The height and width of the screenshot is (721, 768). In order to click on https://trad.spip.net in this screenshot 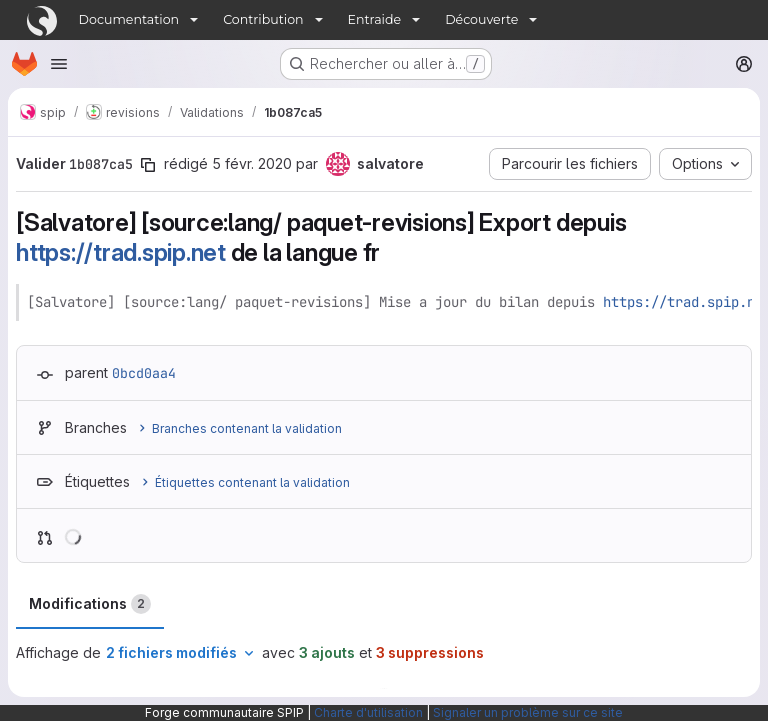, I will do `click(121, 252)`.